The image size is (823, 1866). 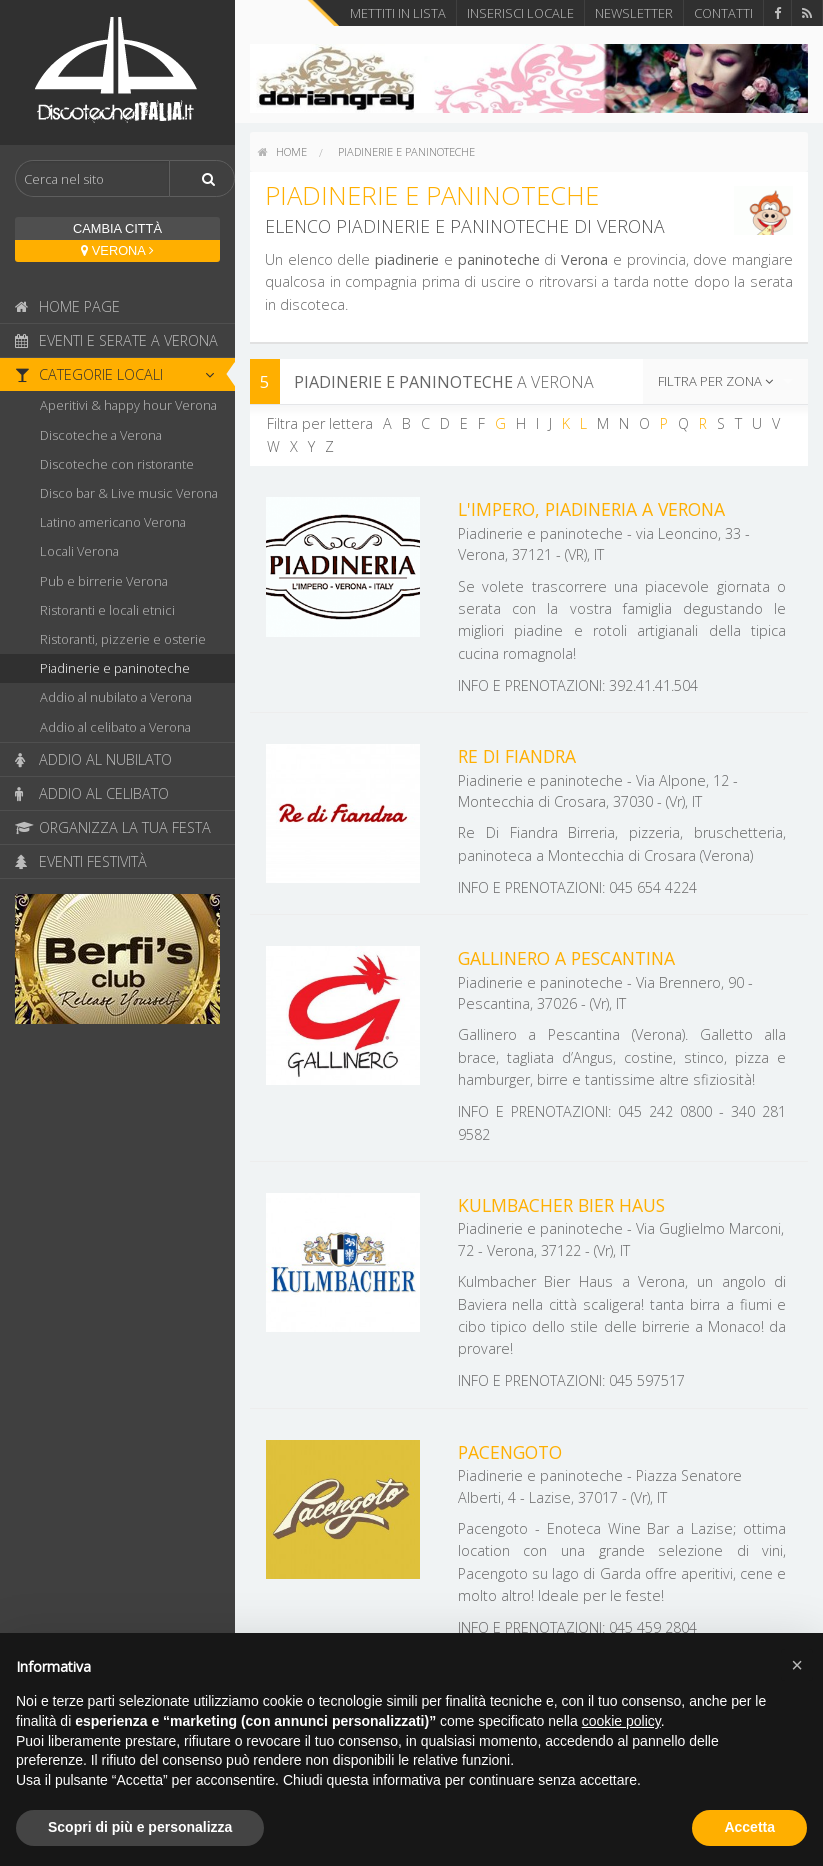 What do you see at coordinates (93, 759) in the screenshot?
I see `Addio al nubilato` at bounding box center [93, 759].